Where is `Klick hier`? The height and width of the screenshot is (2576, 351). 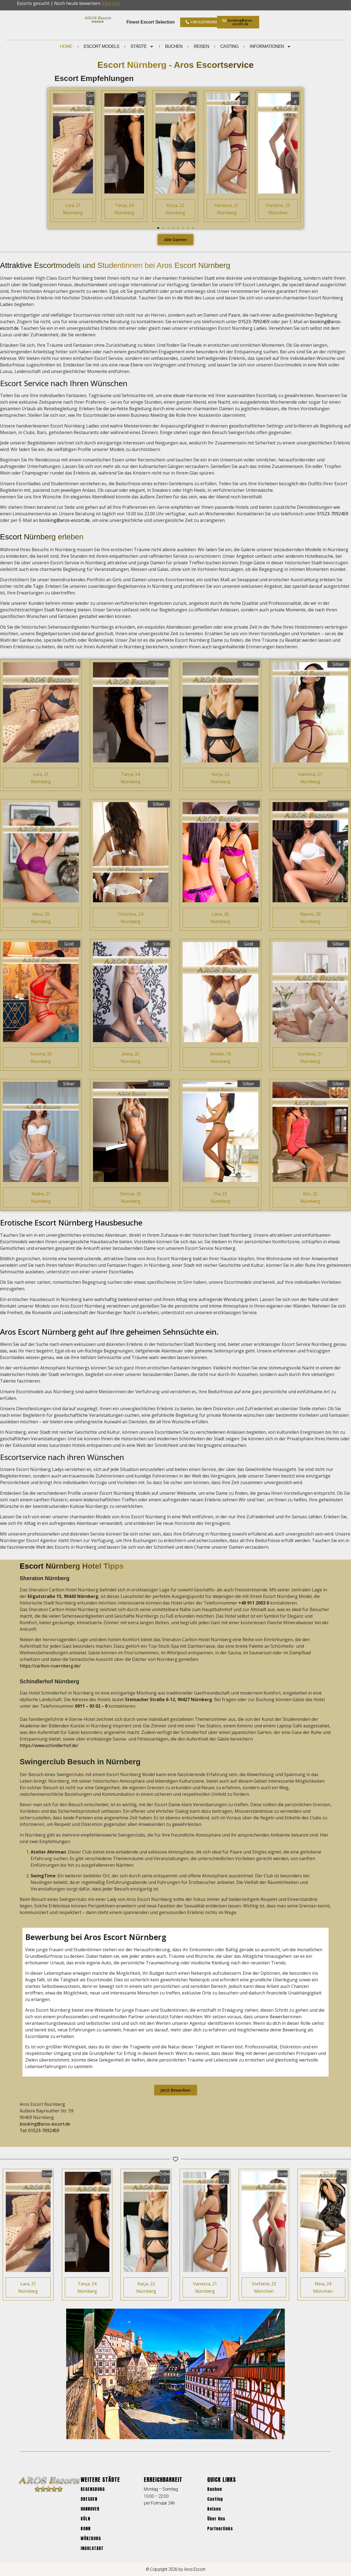
Klick hier is located at coordinates (111, 3).